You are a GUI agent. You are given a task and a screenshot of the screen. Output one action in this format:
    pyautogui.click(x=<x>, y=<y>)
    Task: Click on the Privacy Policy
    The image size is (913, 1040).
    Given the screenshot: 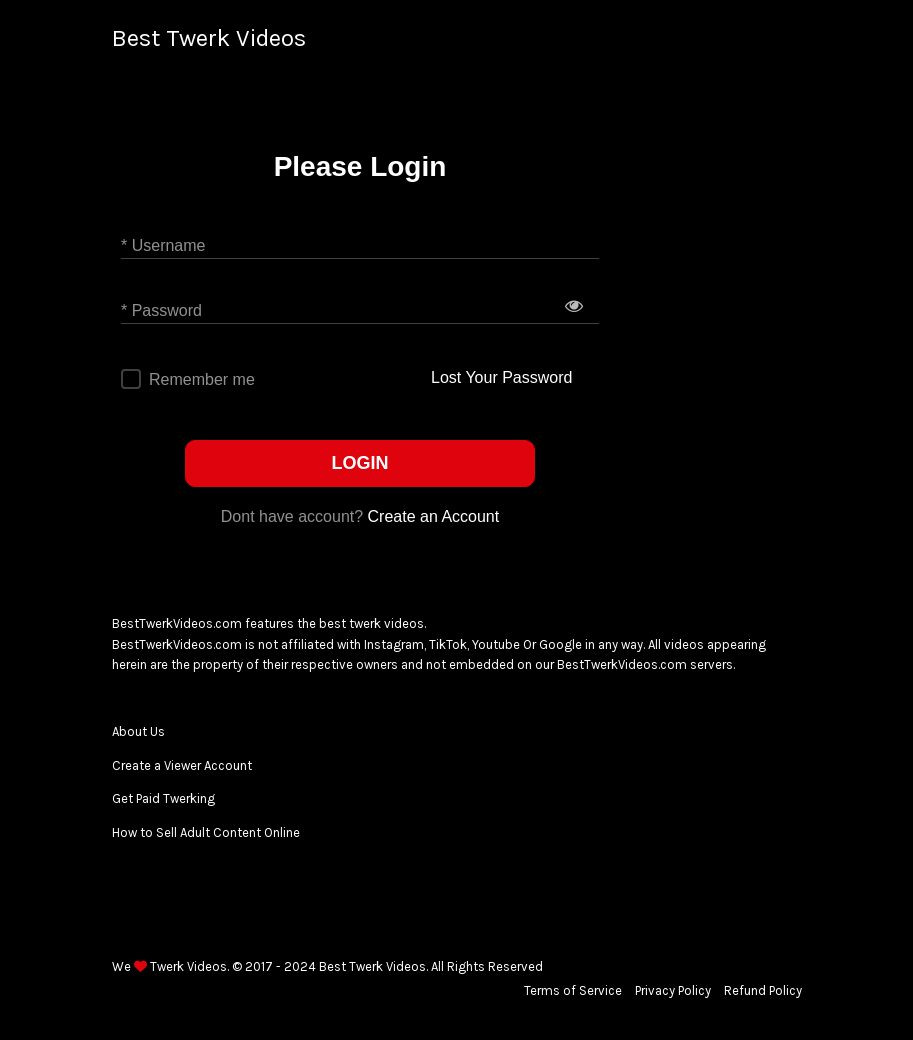 What is the action you would take?
    pyautogui.click(x=673, y=990)
    